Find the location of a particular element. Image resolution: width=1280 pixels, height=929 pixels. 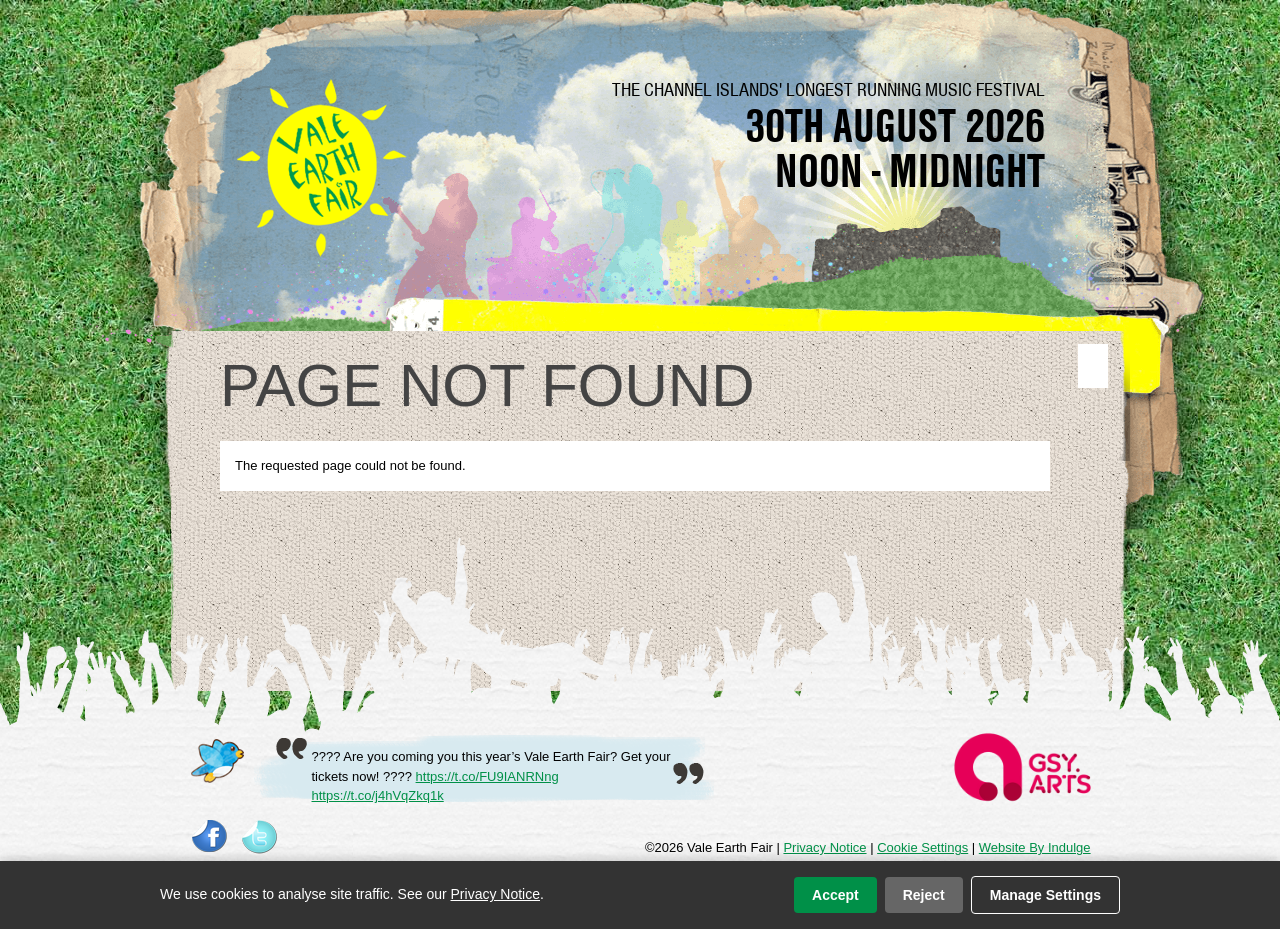

https://t.co/j4hVqZkq1k is located at coordinates (378, 795).